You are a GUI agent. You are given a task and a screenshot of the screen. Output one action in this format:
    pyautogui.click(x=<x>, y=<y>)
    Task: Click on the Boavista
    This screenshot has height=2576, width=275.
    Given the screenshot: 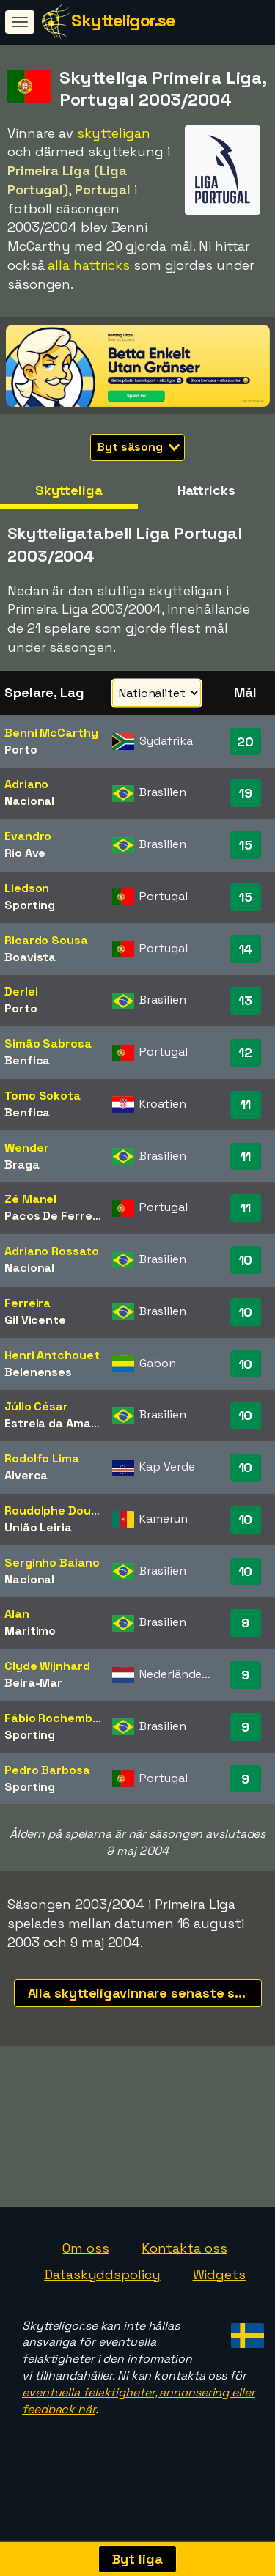 What is the action you would take?
    pyautogui.click(x=30, y=957)
    